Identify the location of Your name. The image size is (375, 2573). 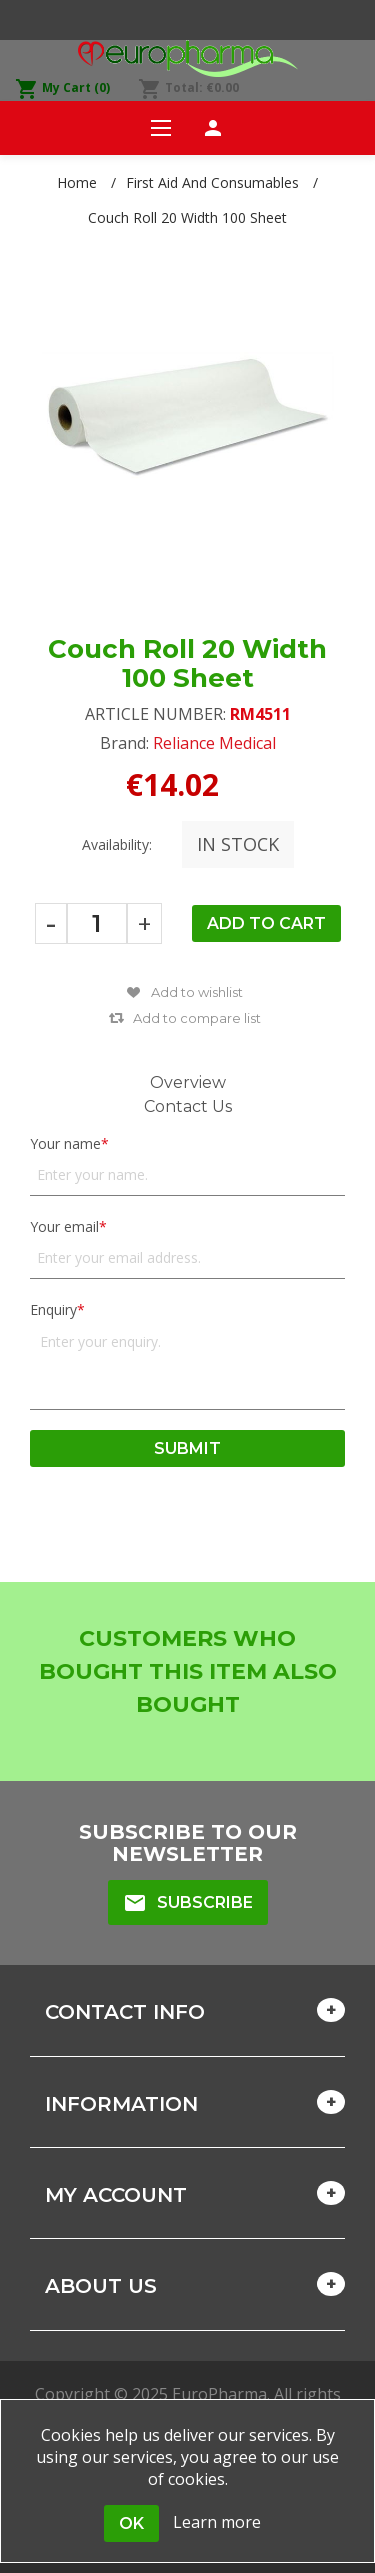
(65, 1143).